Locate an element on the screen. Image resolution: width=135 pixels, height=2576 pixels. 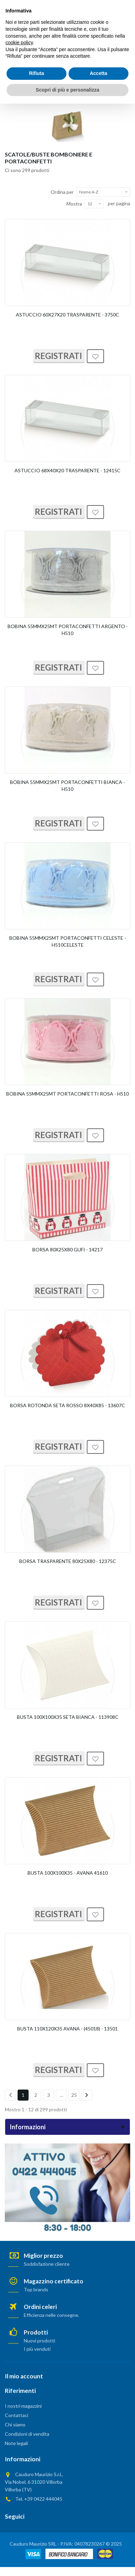
Scopri di più e personalizza [button] is located at coordinates (67, 2562).